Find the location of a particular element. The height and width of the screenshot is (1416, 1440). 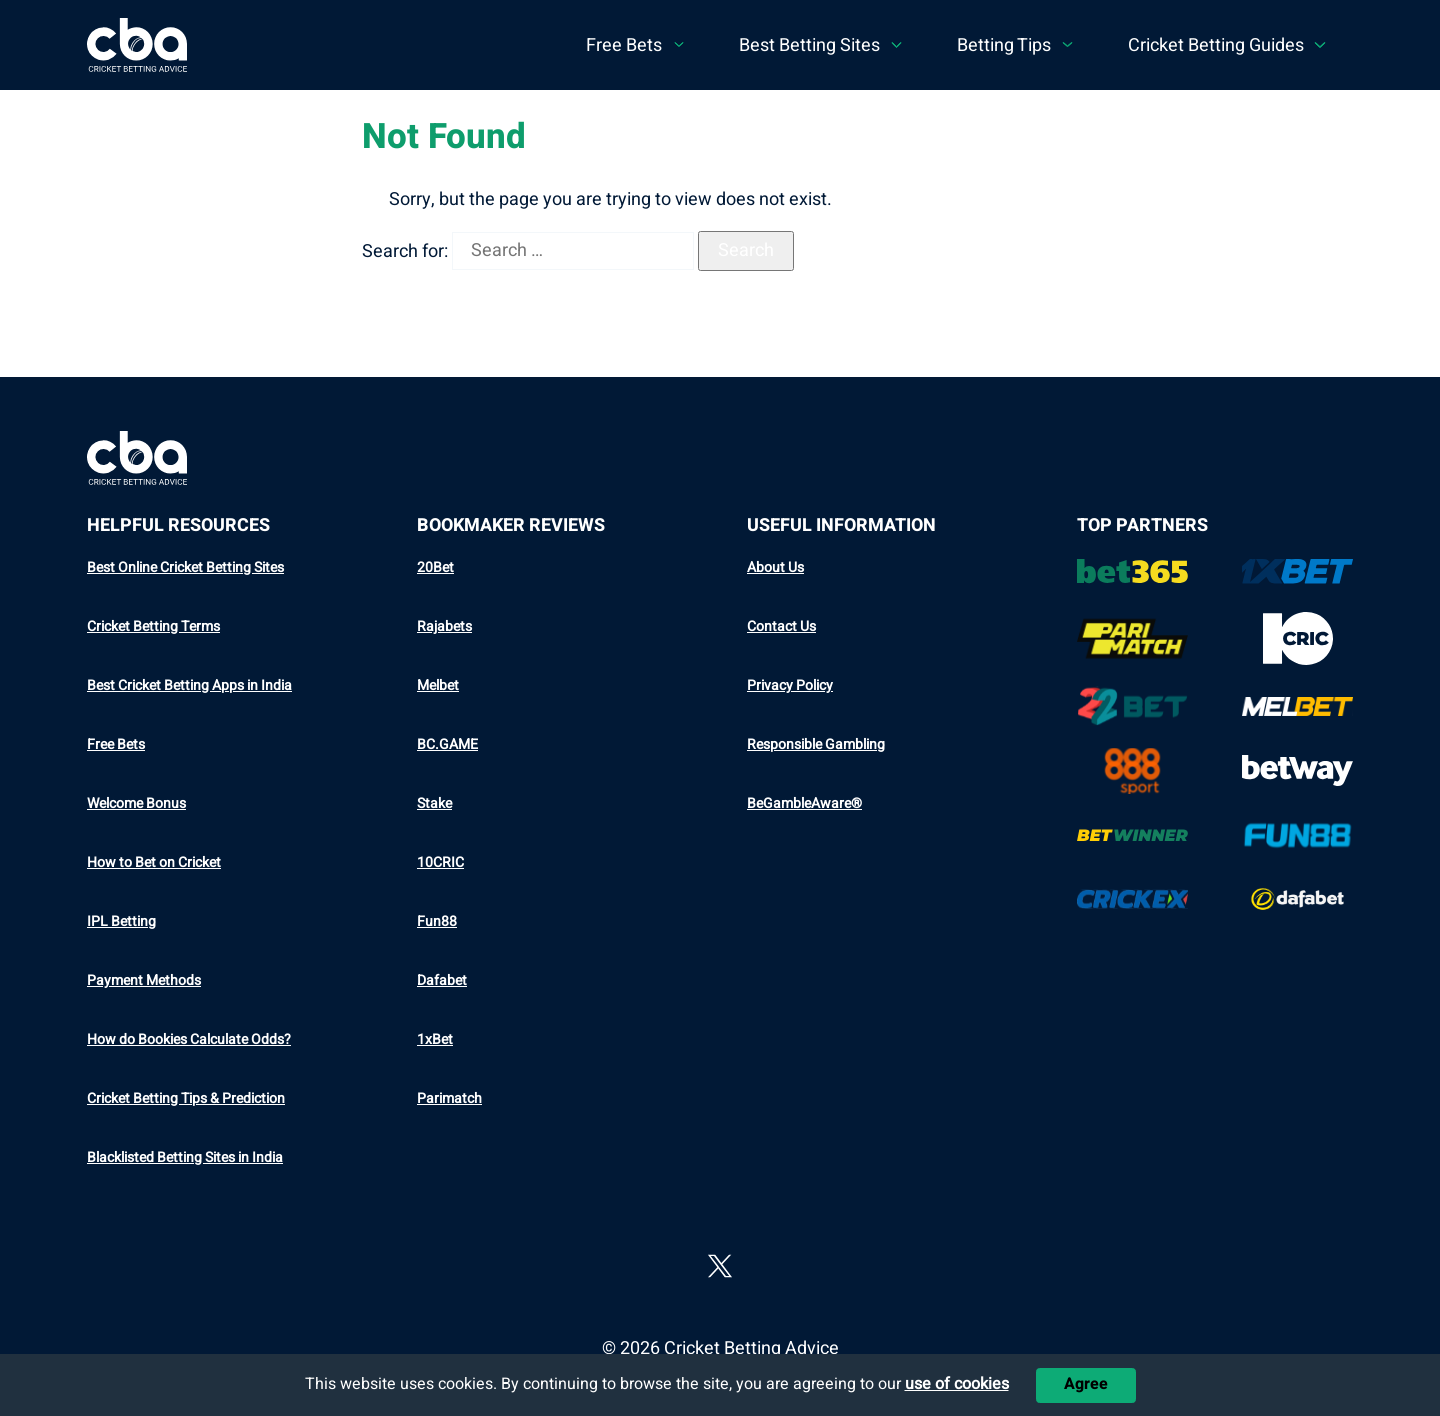

Free Bets is located at coordinates (116, 744).